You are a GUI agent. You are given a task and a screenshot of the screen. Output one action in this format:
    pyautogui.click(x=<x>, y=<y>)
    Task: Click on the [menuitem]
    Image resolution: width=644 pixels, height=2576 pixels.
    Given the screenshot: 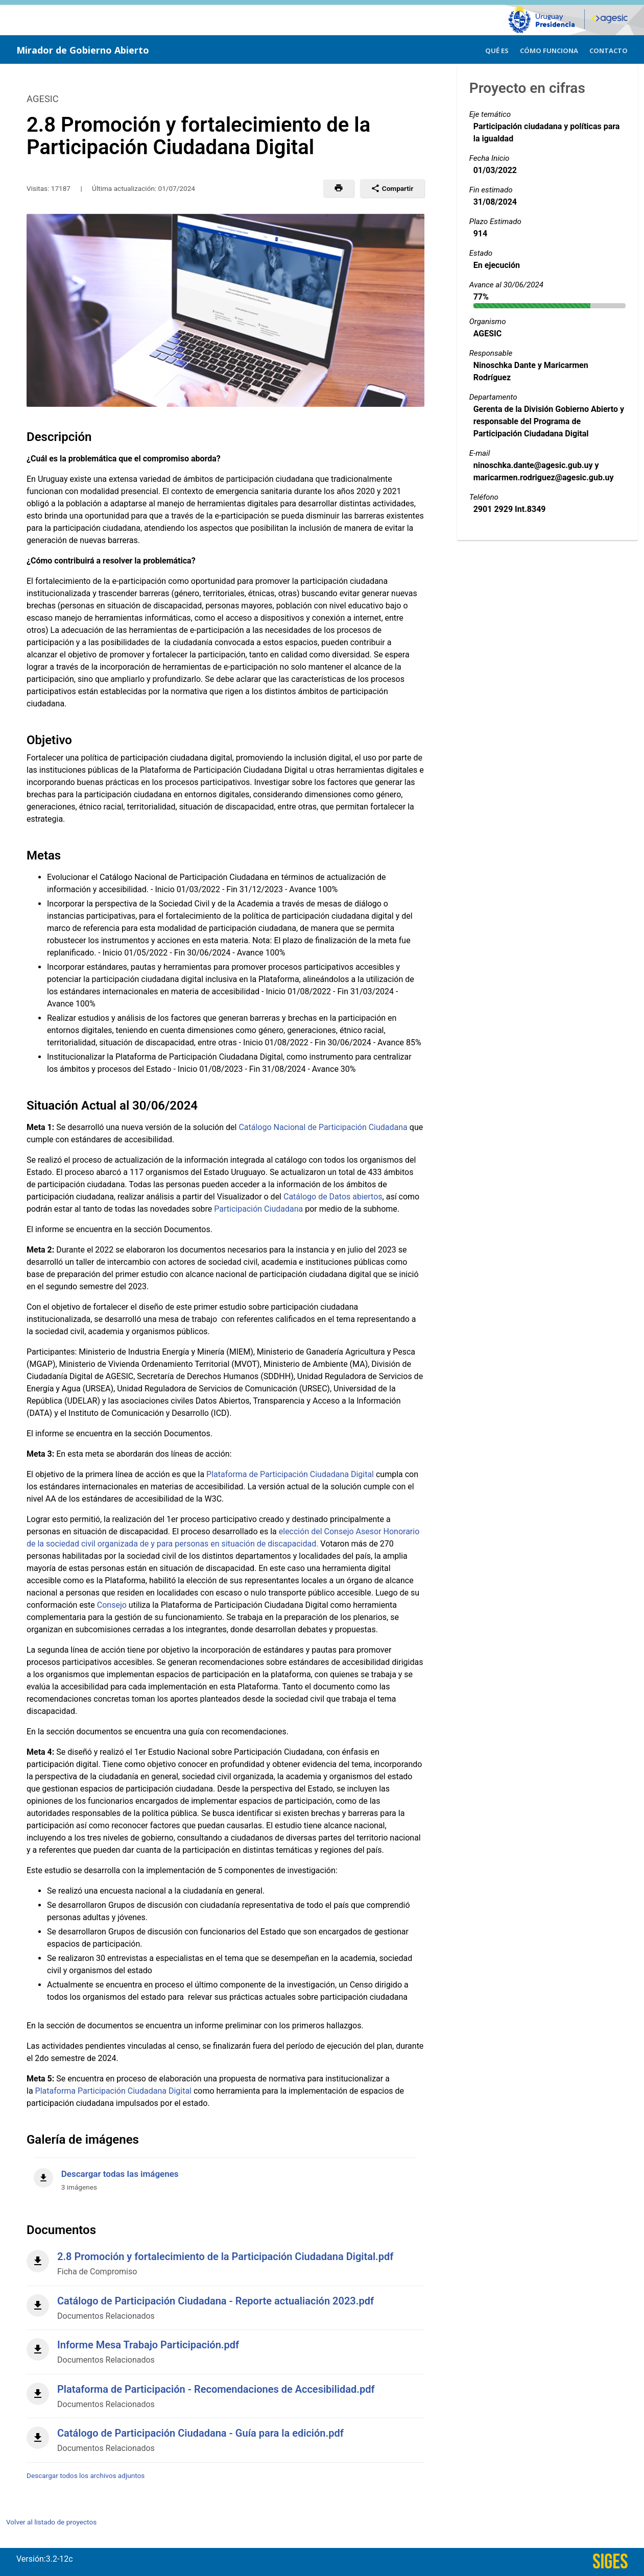 What is the action you would take?
    pyautogui.click(x=497, y=49)
    